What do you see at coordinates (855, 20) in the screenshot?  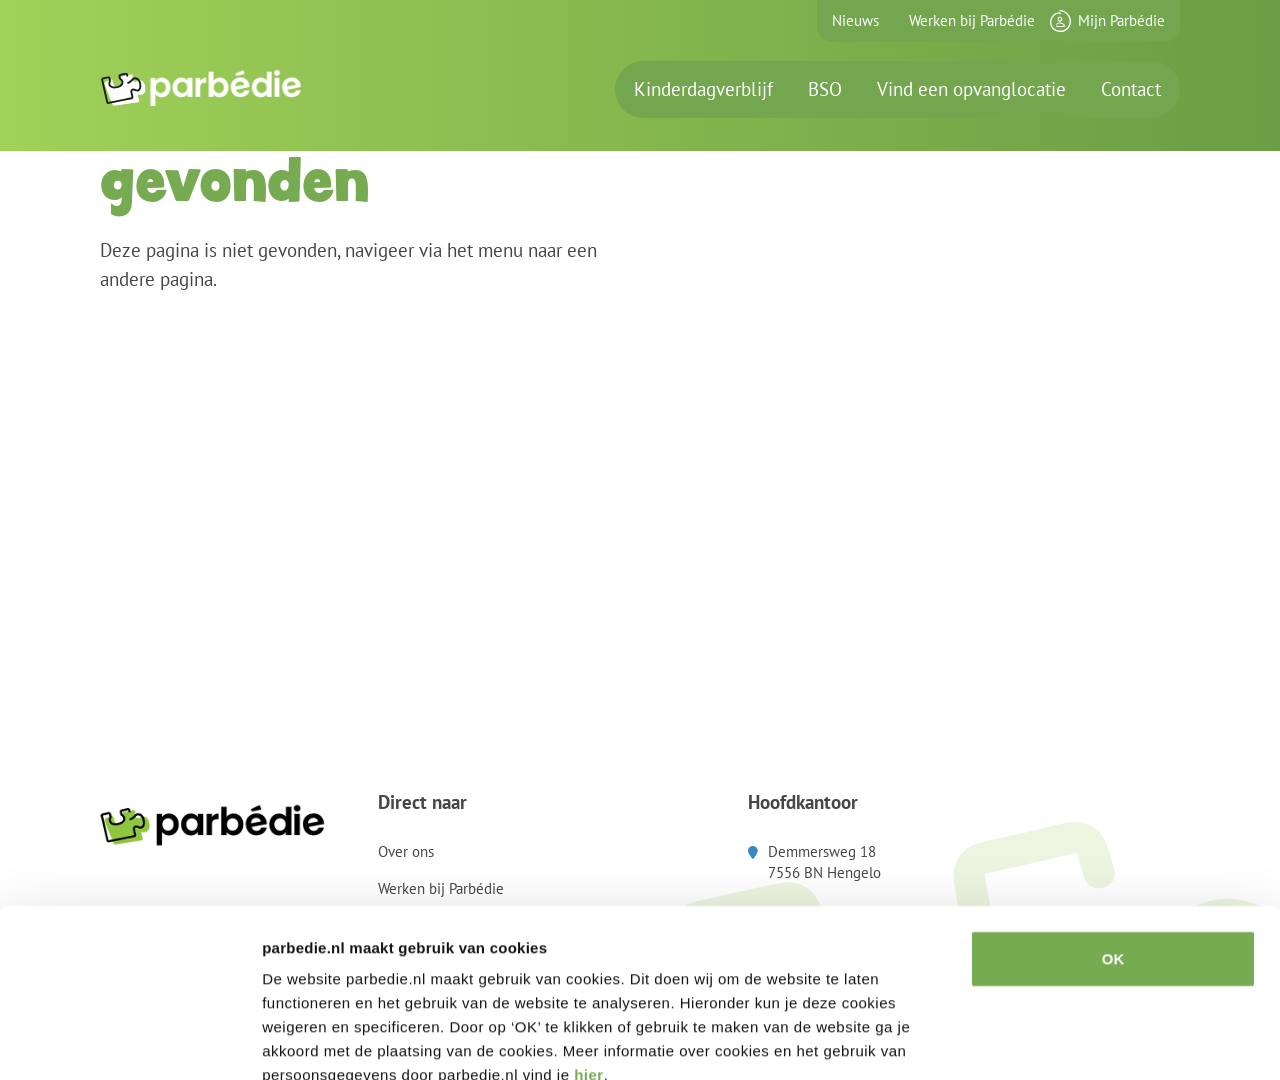 I see `Nieuws` at bounding box center [855, 20].